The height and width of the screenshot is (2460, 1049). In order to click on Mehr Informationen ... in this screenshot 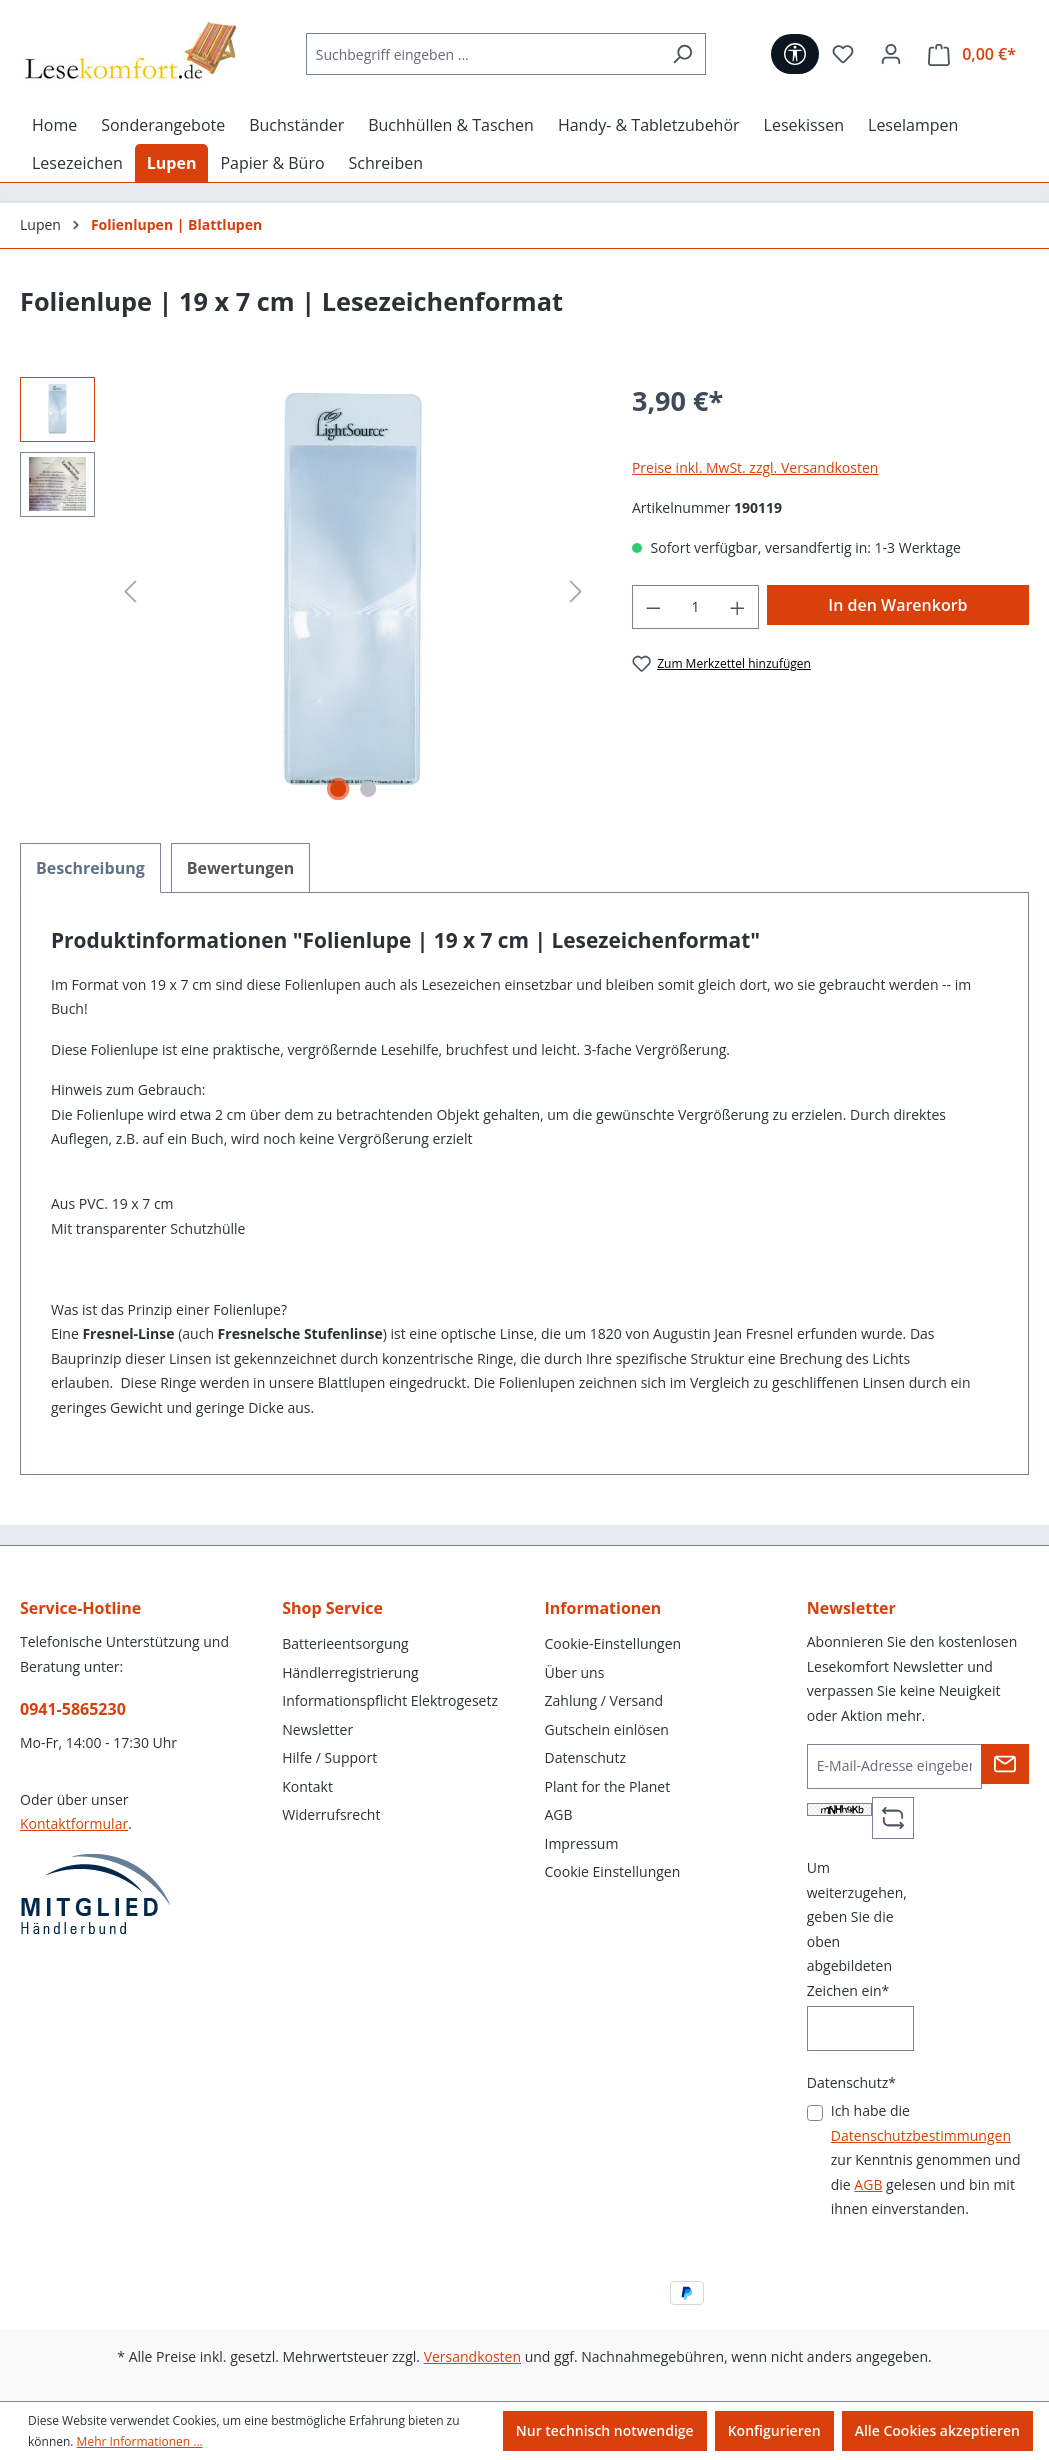, I will do `click(140, 2441)`.